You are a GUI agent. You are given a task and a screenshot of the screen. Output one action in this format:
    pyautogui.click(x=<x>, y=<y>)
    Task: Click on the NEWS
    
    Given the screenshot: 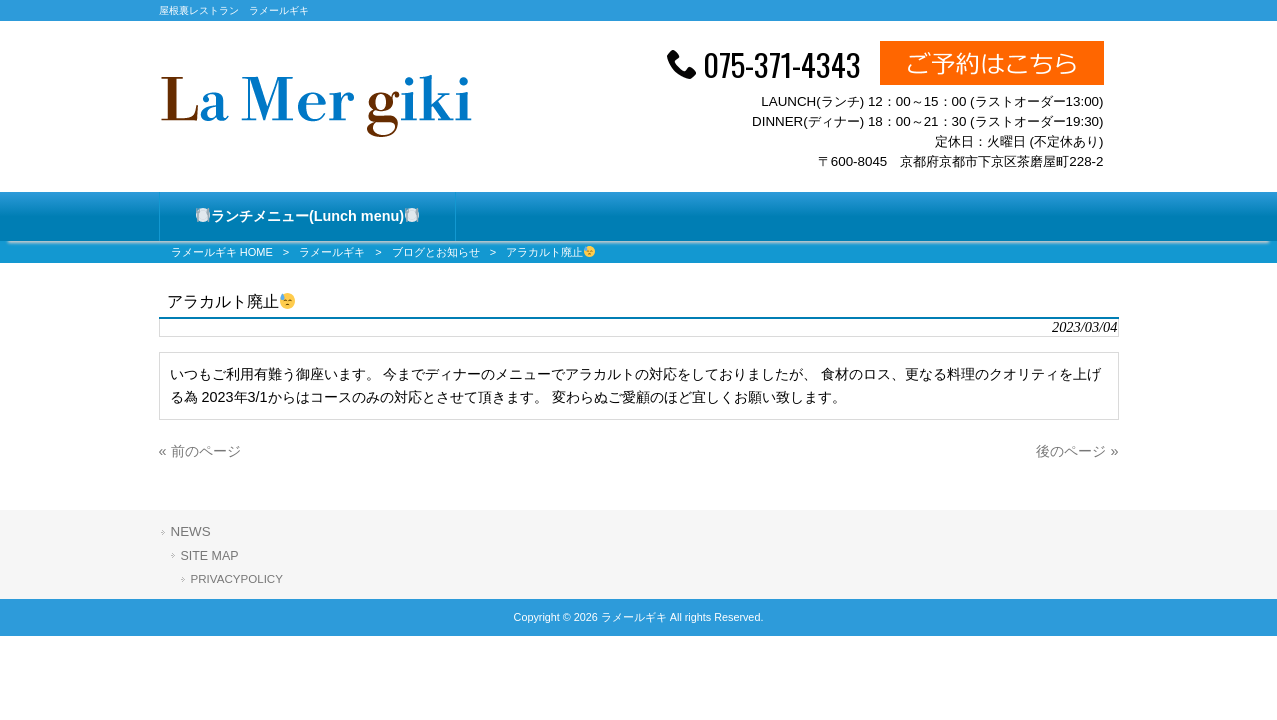 What is the action you would take?
    pyautogui.click(x=191, y=531)
    